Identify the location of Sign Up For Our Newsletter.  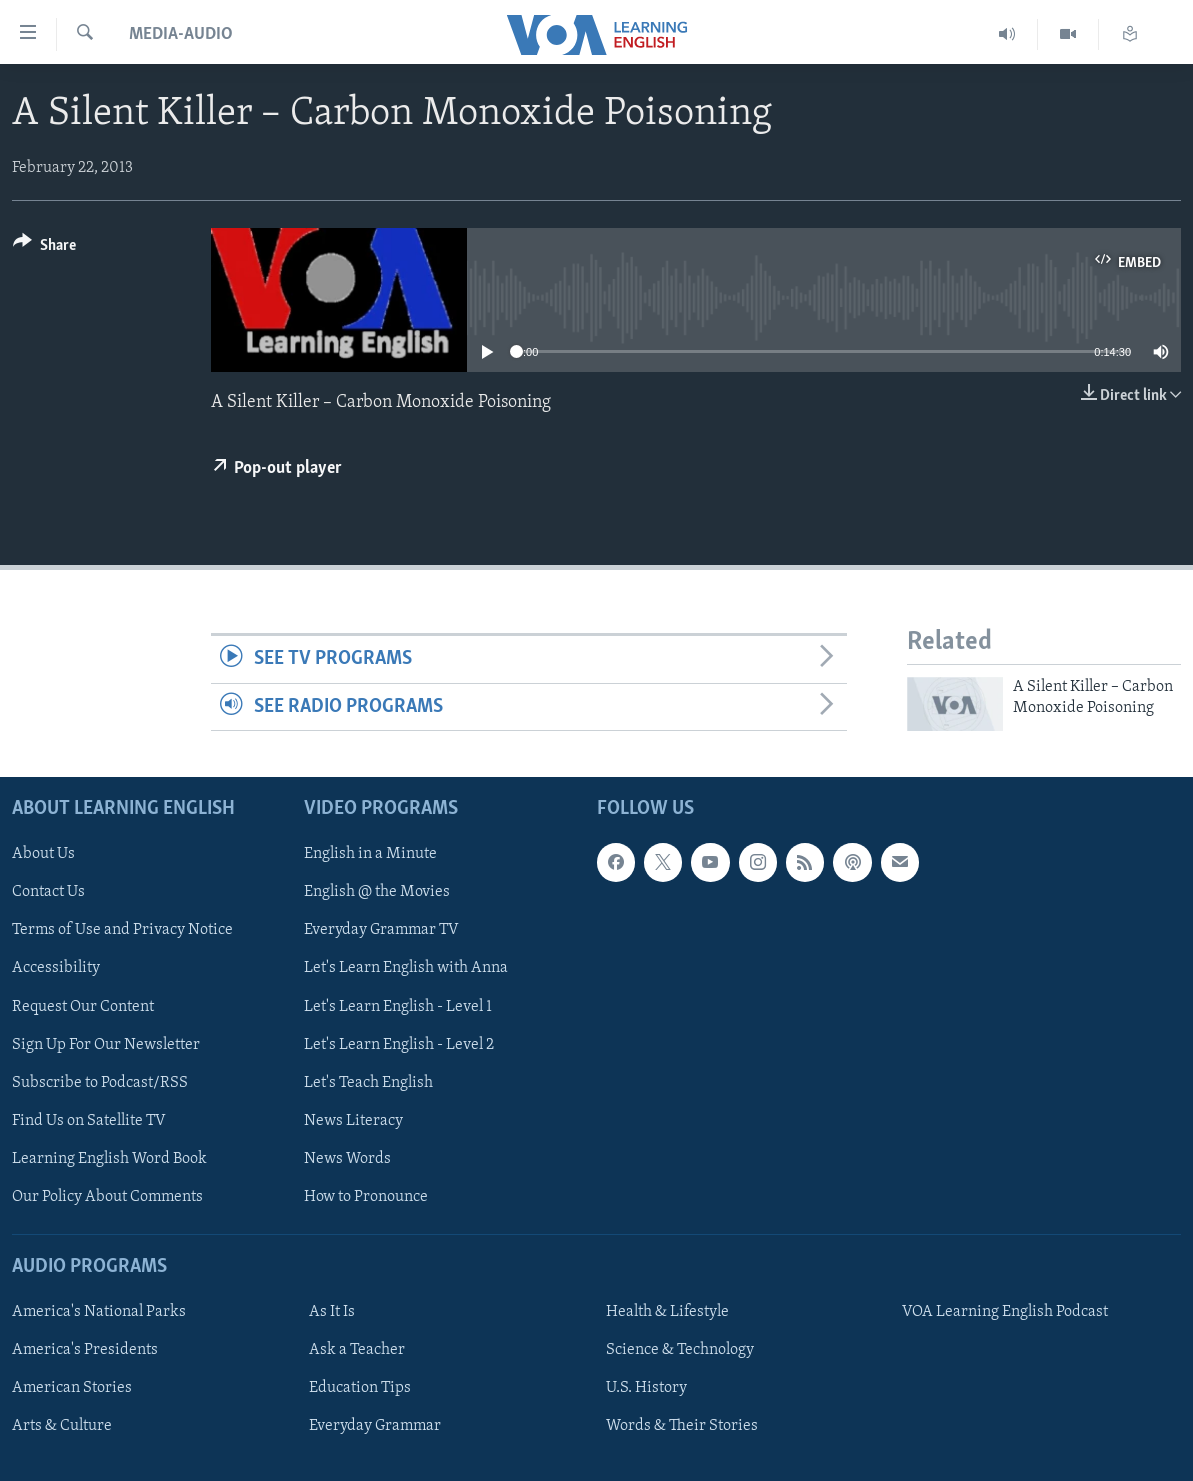
(106, 1045).